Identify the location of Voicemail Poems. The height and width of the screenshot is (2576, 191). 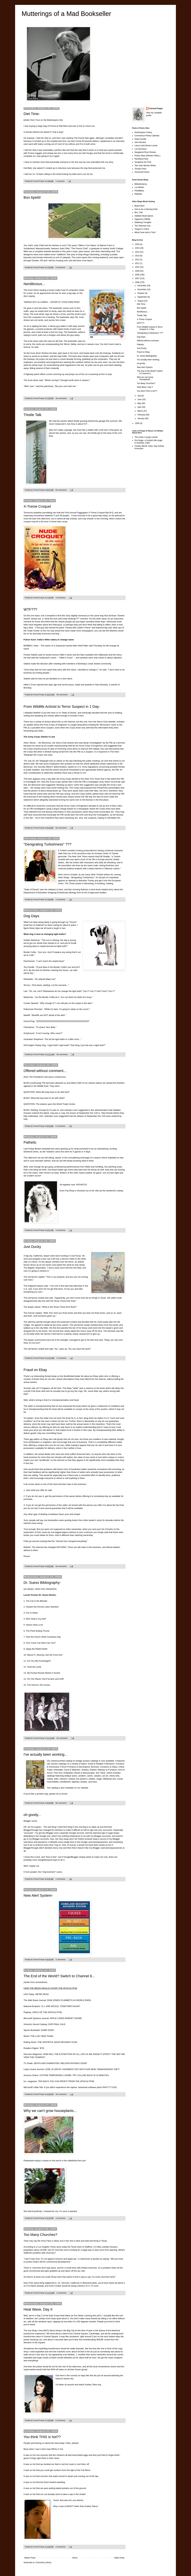
(141, 172).